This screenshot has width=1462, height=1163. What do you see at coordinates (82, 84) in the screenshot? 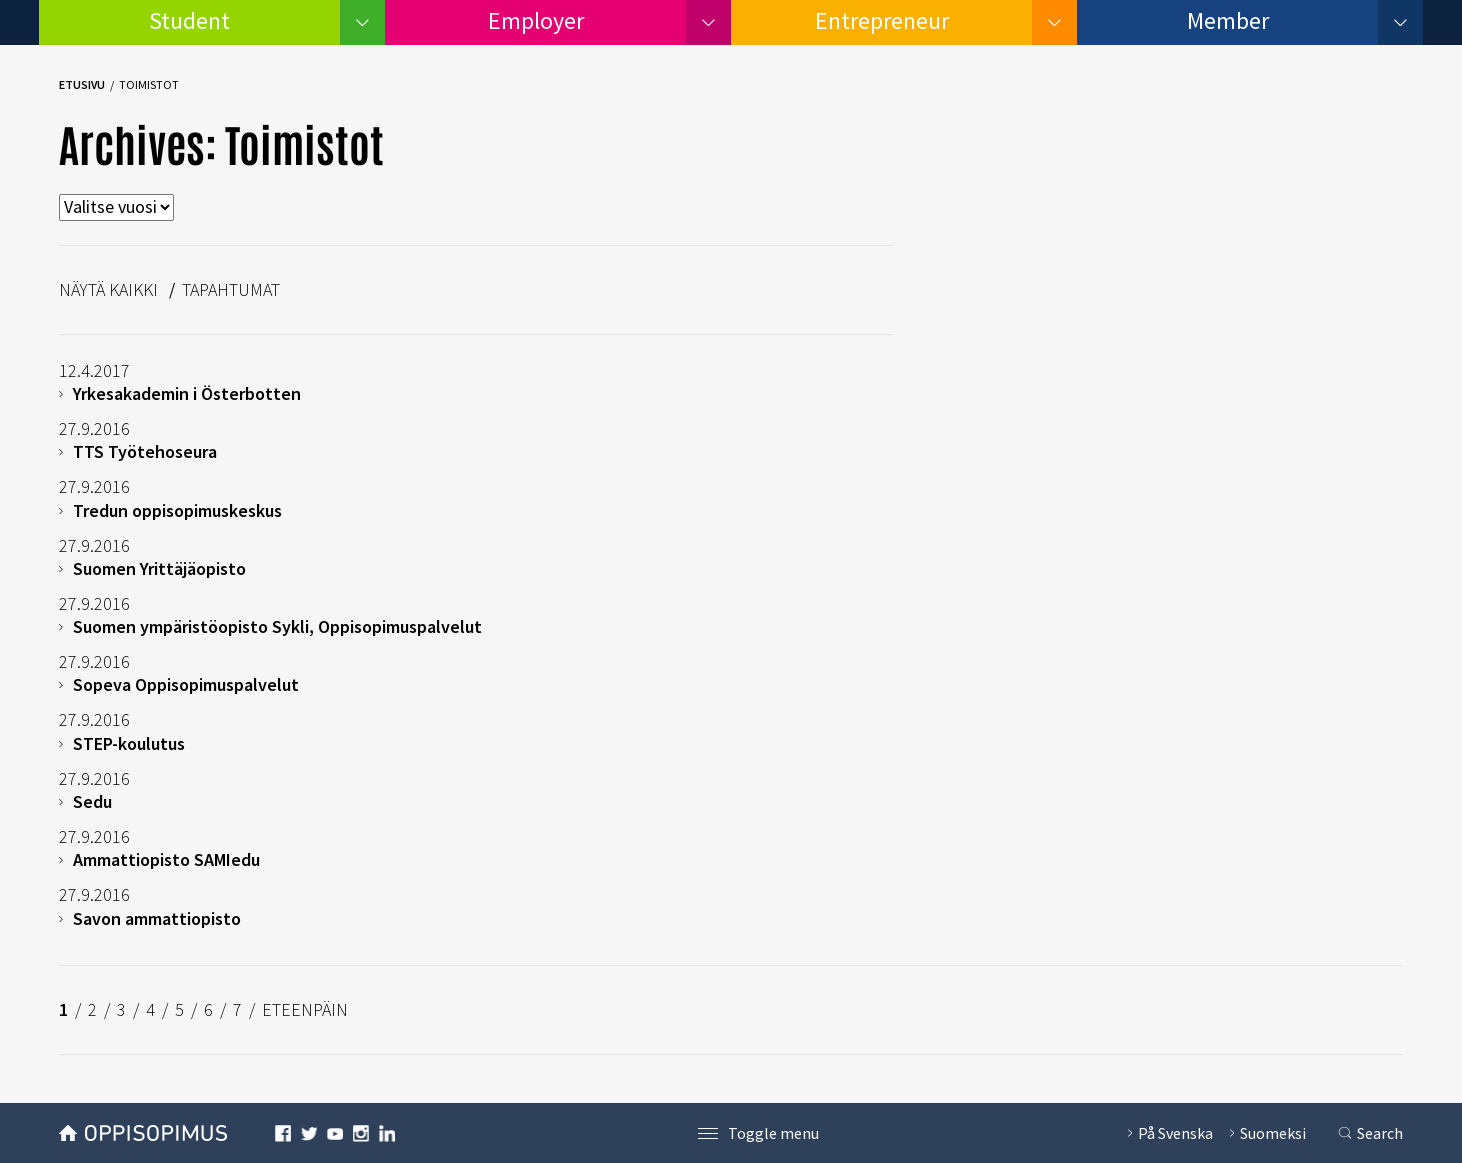
I see `Etusivu` at bounding box center [82, 84].